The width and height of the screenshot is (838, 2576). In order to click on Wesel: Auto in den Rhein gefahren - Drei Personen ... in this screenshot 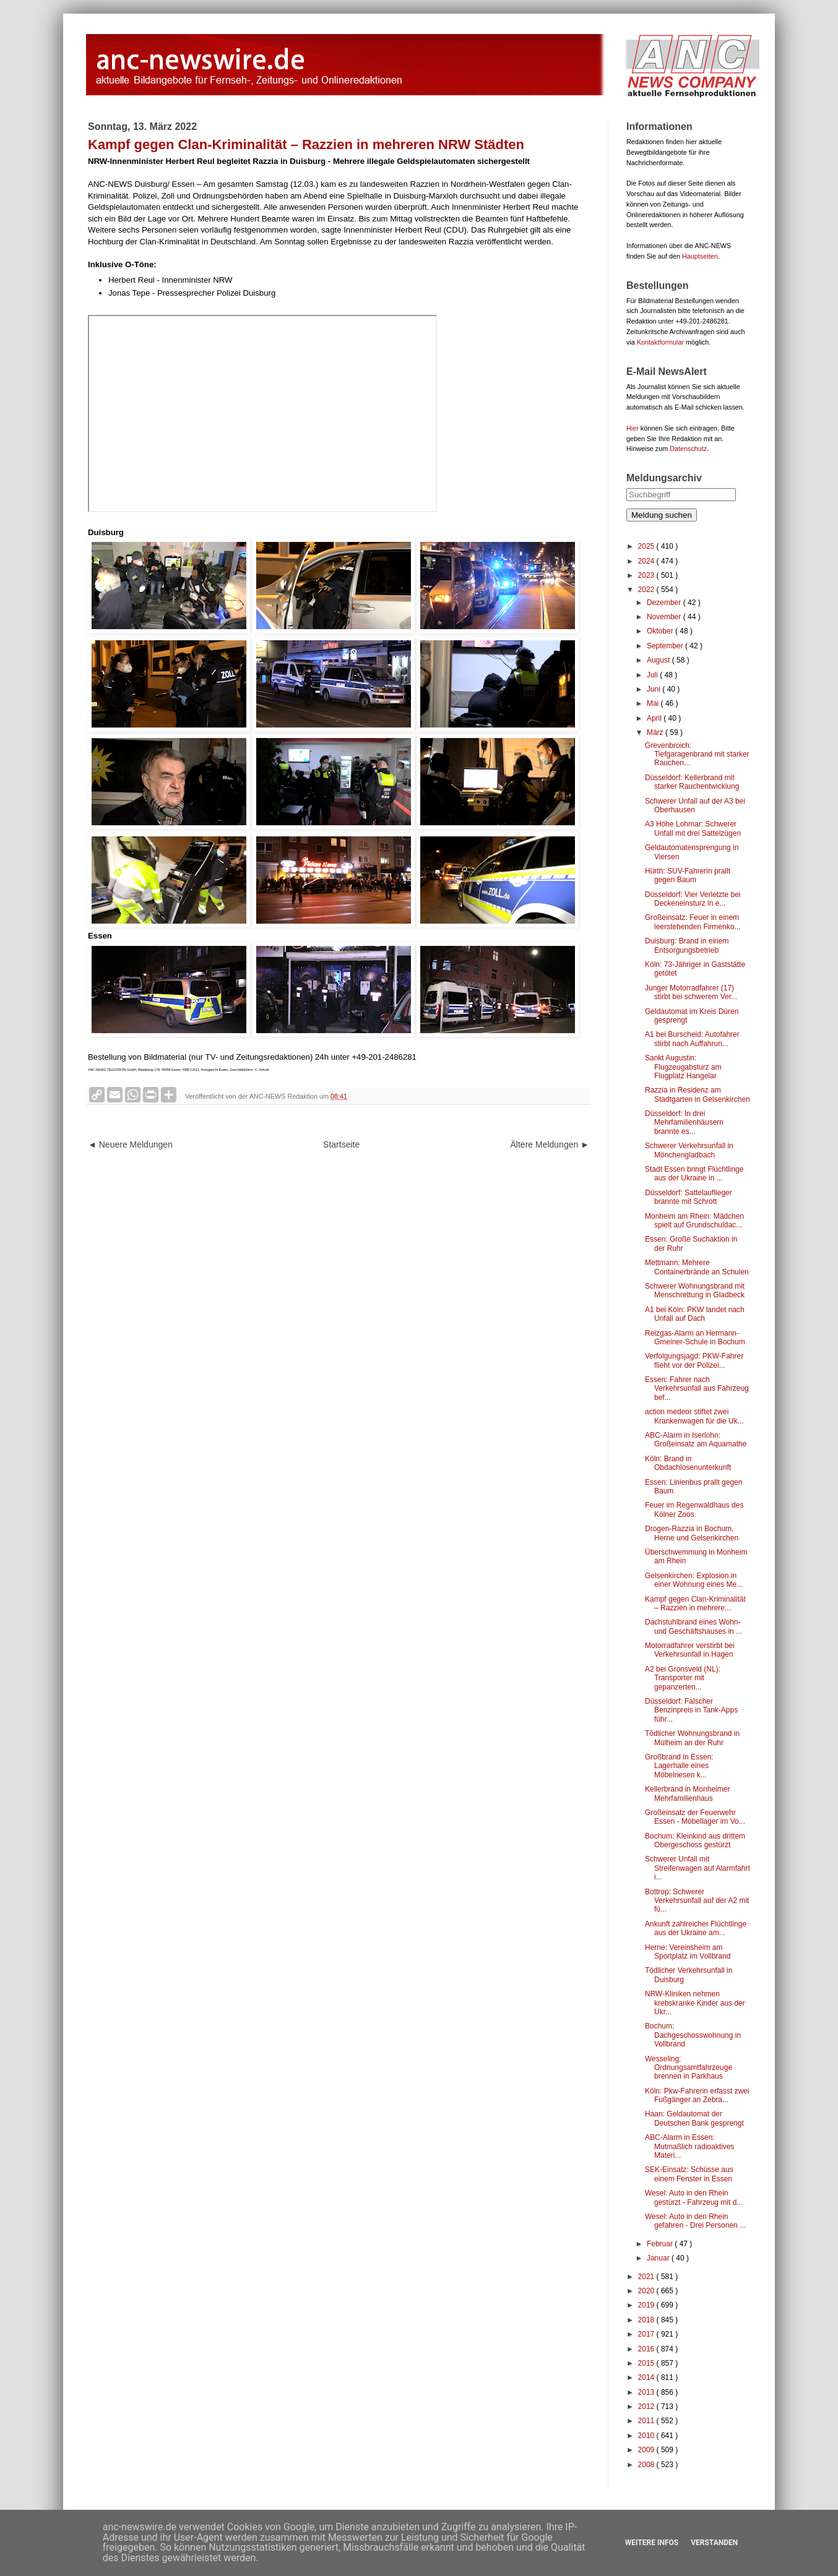, I will do `click(695, 2221)`.